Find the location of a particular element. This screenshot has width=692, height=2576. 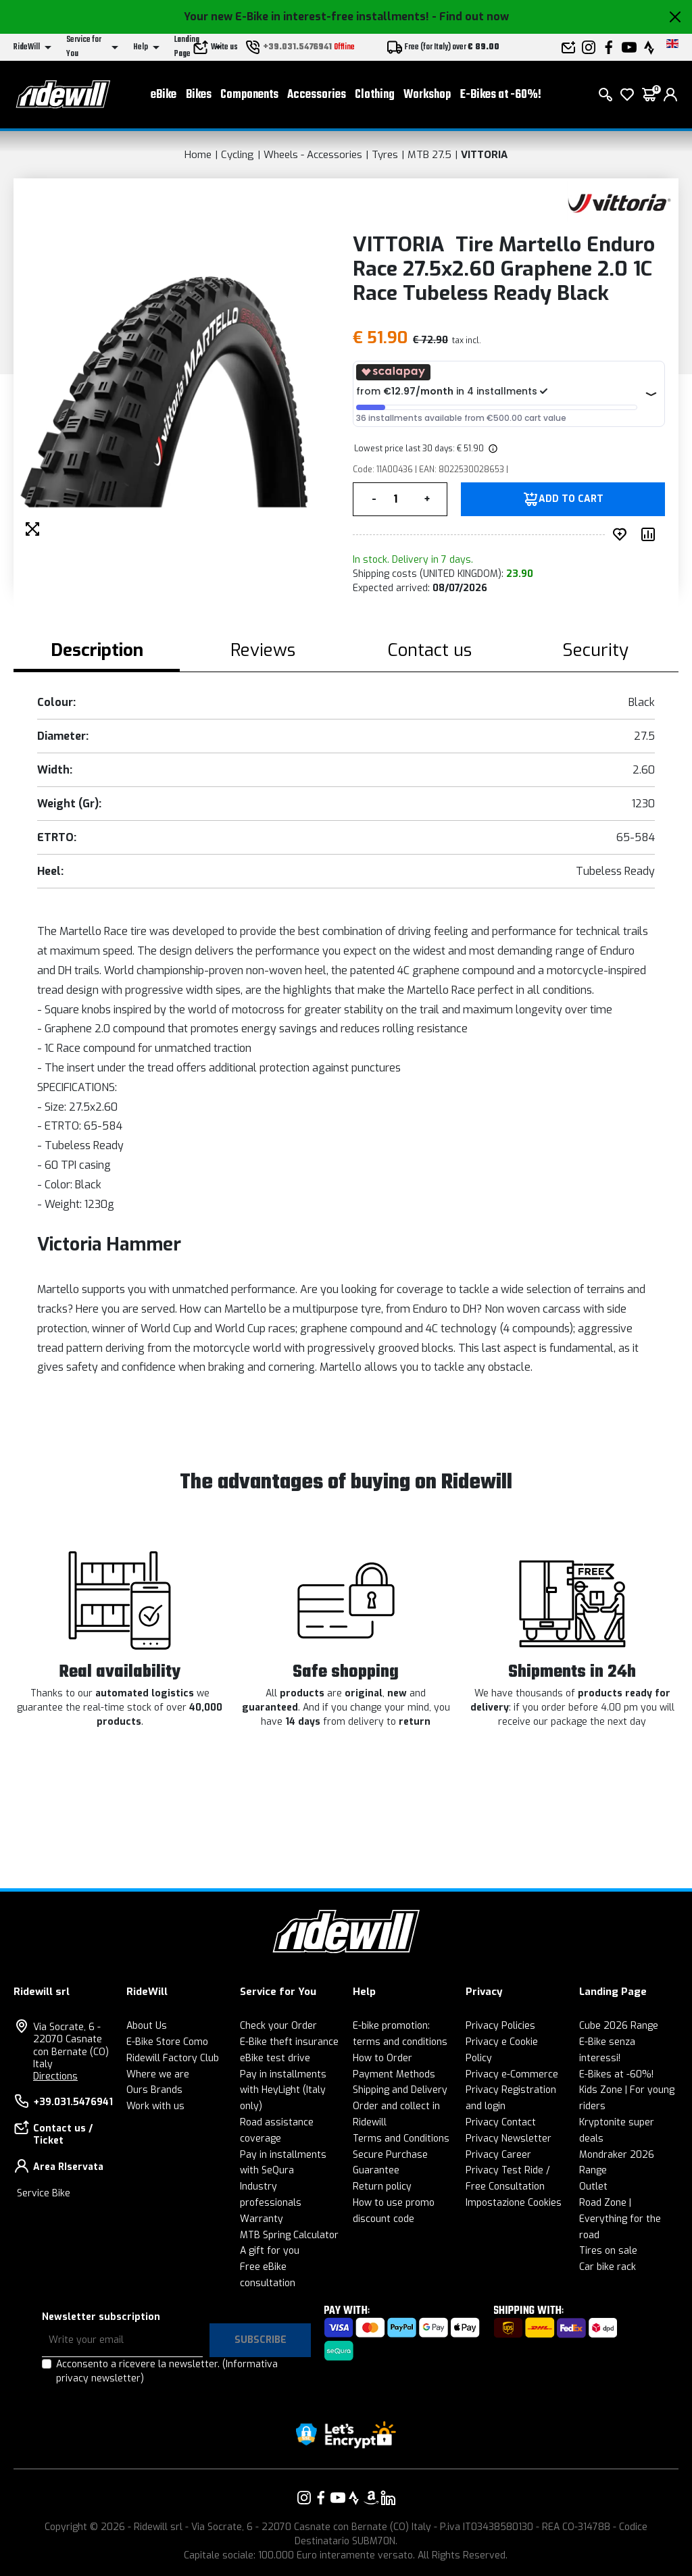

eBike test drive is located at coordinates (275, 2058).